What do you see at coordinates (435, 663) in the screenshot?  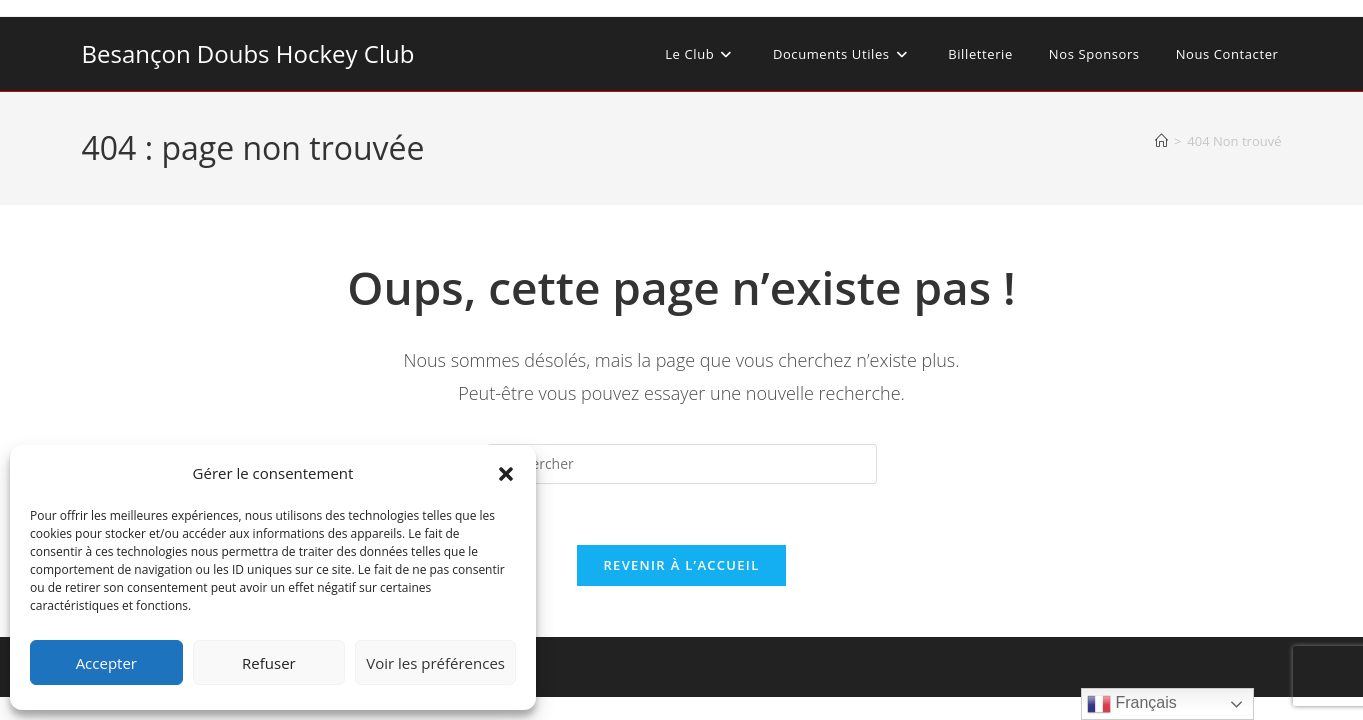 I see `Voir les préférences` at bounding box center [435, 663].